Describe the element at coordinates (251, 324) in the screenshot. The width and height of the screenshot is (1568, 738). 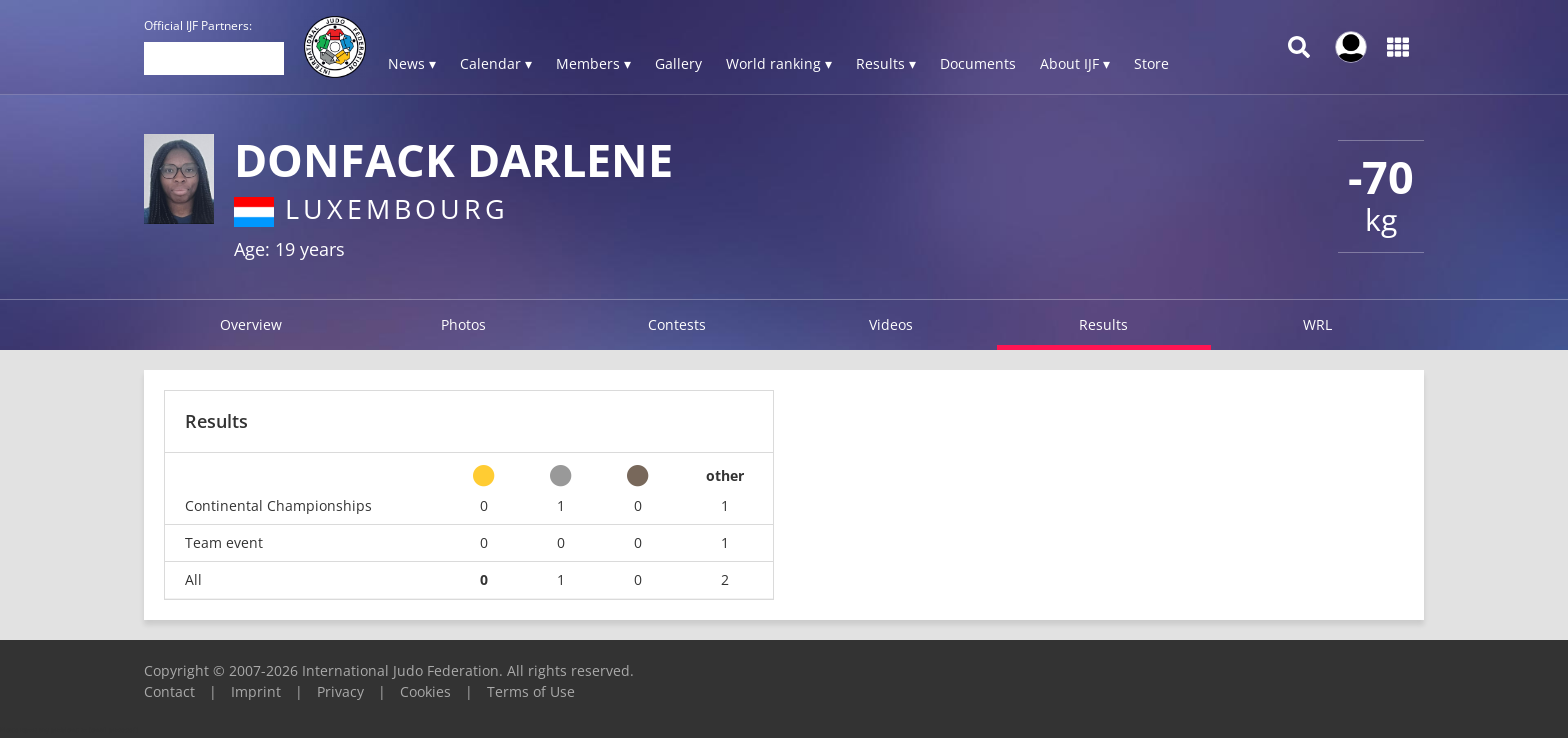
I see `Overview` at that location.